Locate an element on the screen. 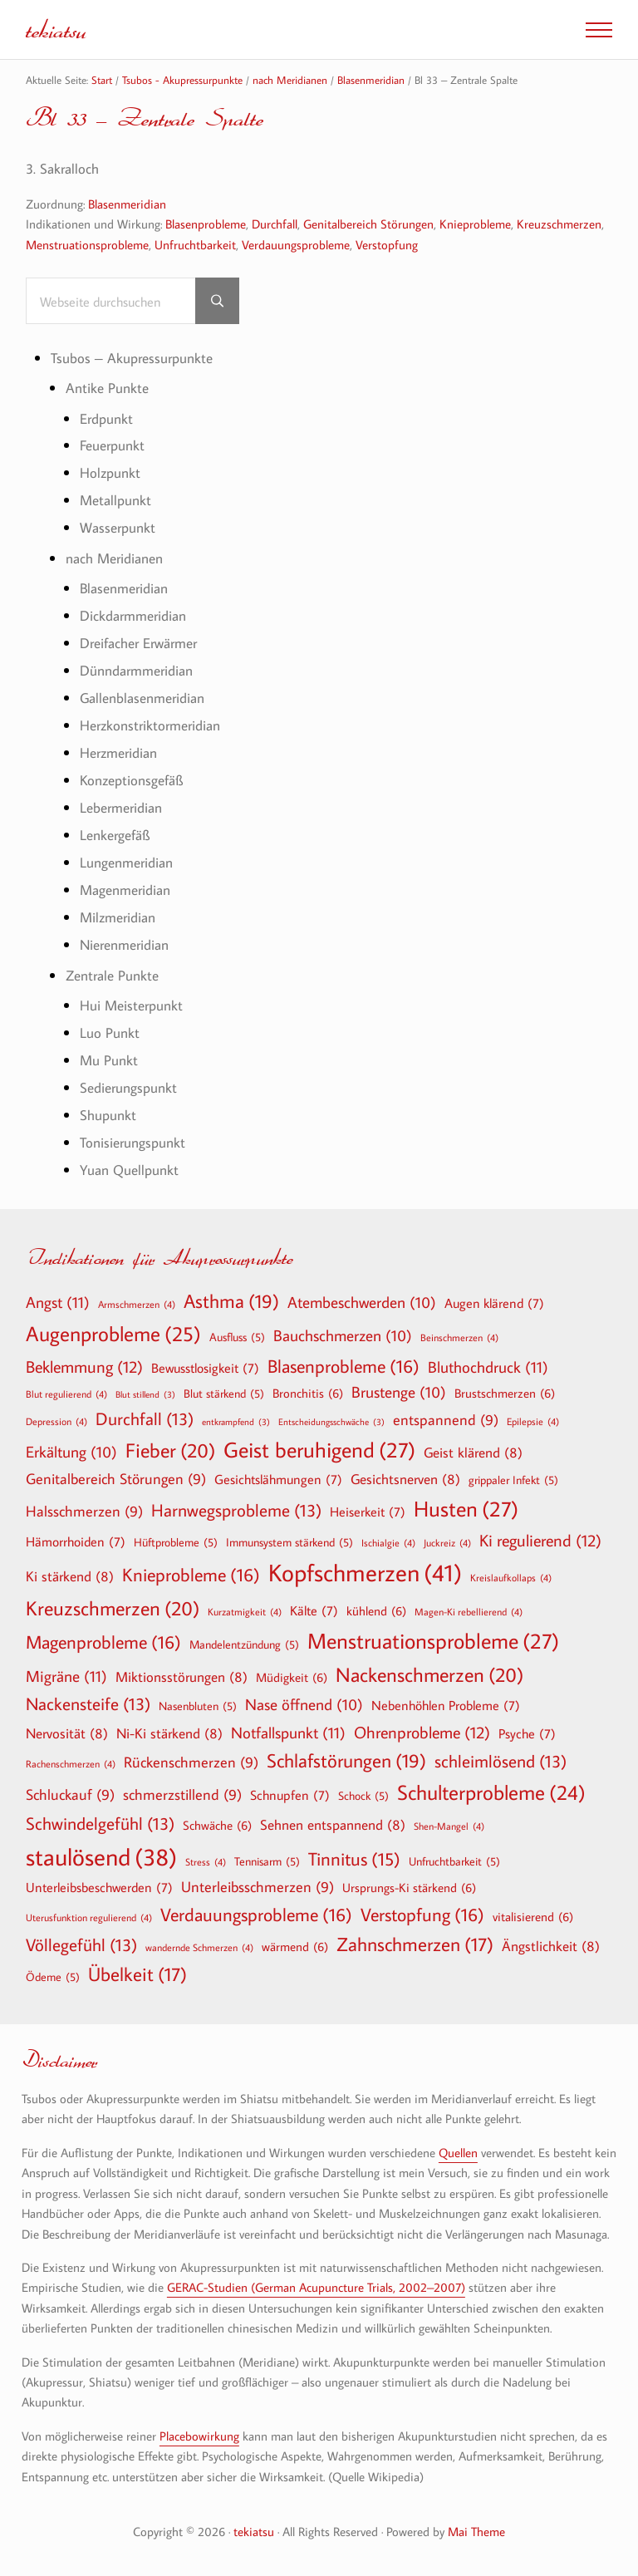  Blut stillend [Blut stillend (3 Einträge)] is located at coordinates (145, 1395).